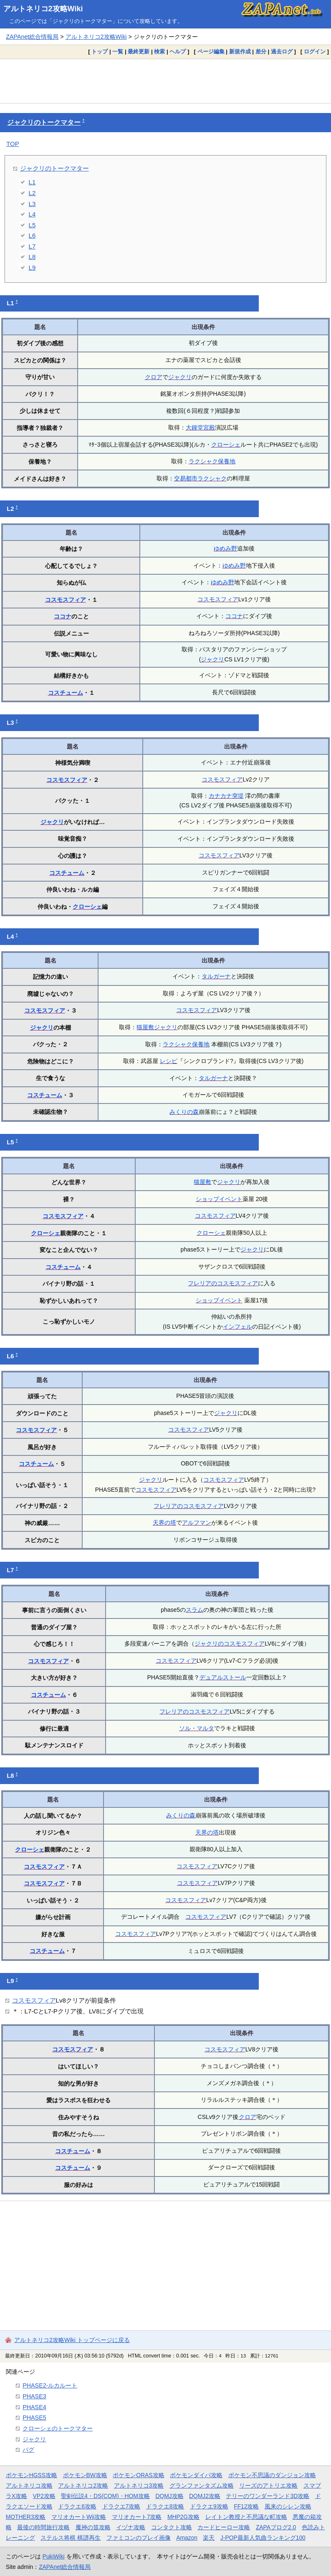 The width and height of the screenshot is (331, 2576). What do you see at coordinates (117, 51) in the screenshot?
I see `一覧` at bounding box center [117, 51].